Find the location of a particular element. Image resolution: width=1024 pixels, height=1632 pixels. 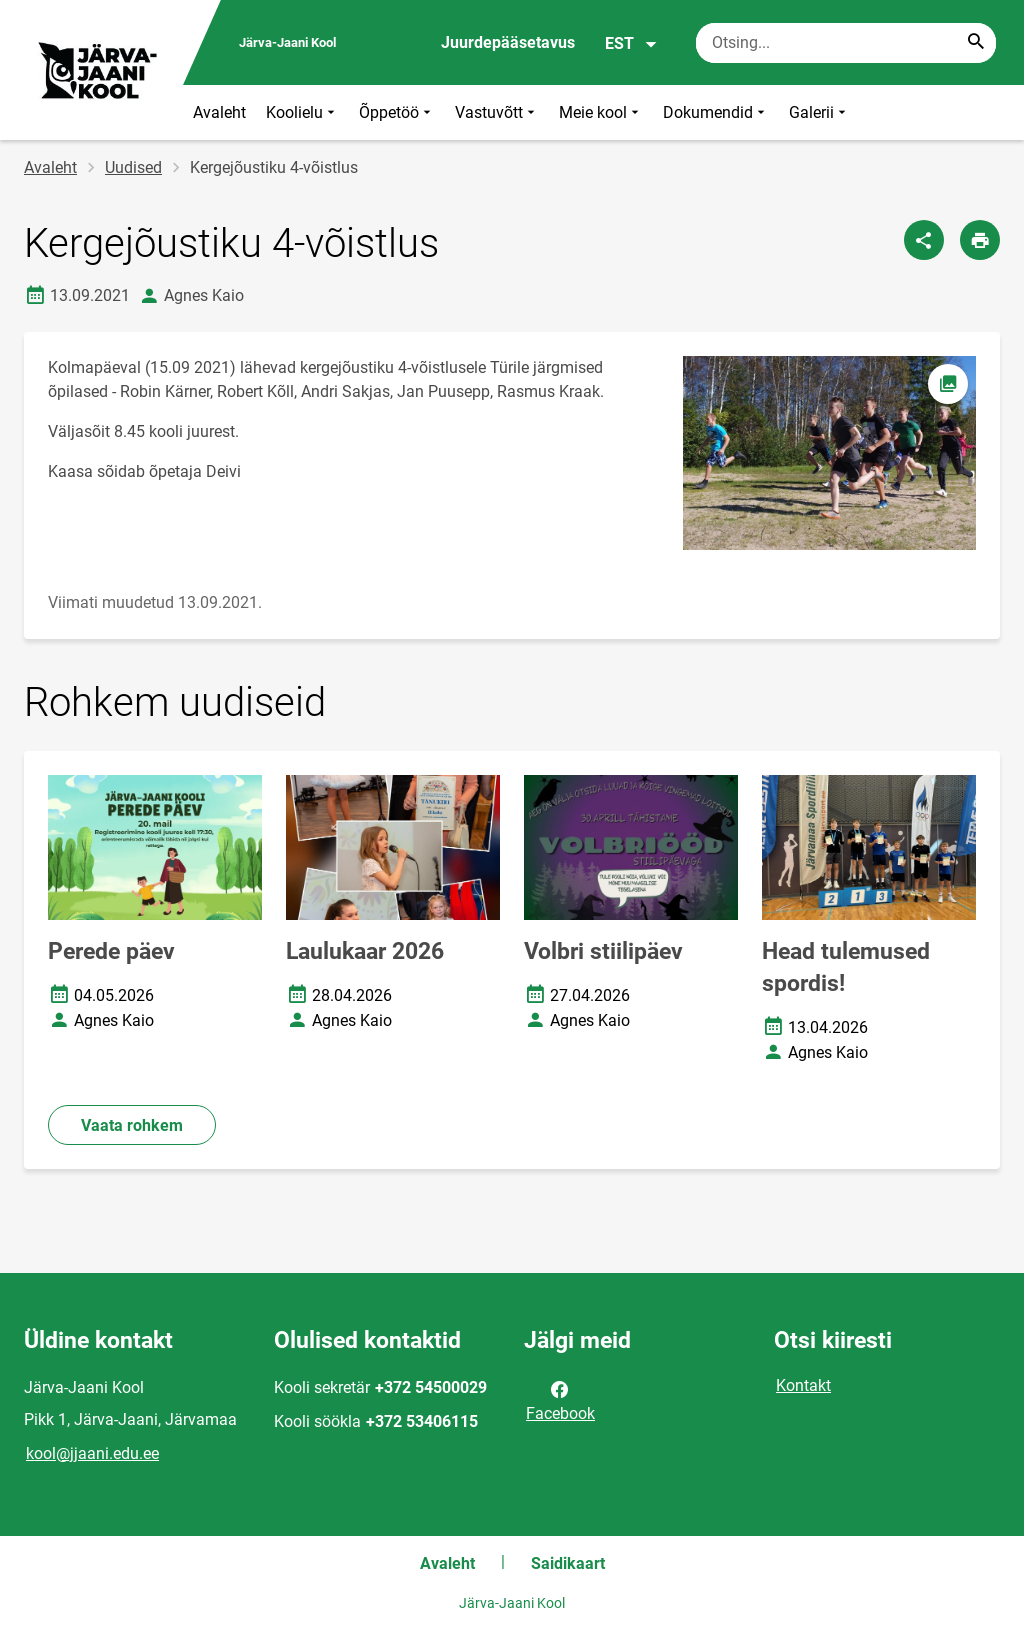

[Search...] is located at coordinates (976, 43).